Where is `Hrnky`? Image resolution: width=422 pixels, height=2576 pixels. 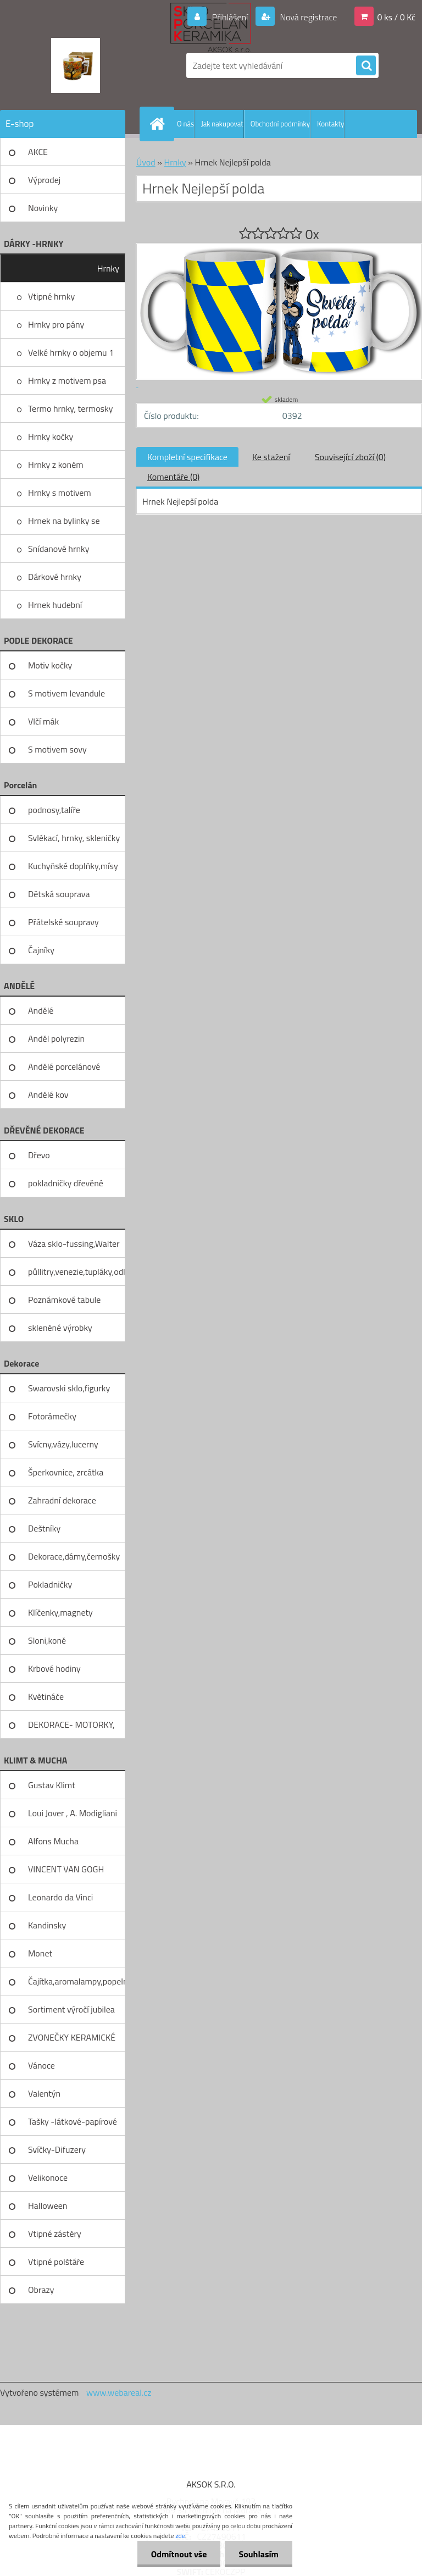 Hrnky is located at coordinates (108, 268).